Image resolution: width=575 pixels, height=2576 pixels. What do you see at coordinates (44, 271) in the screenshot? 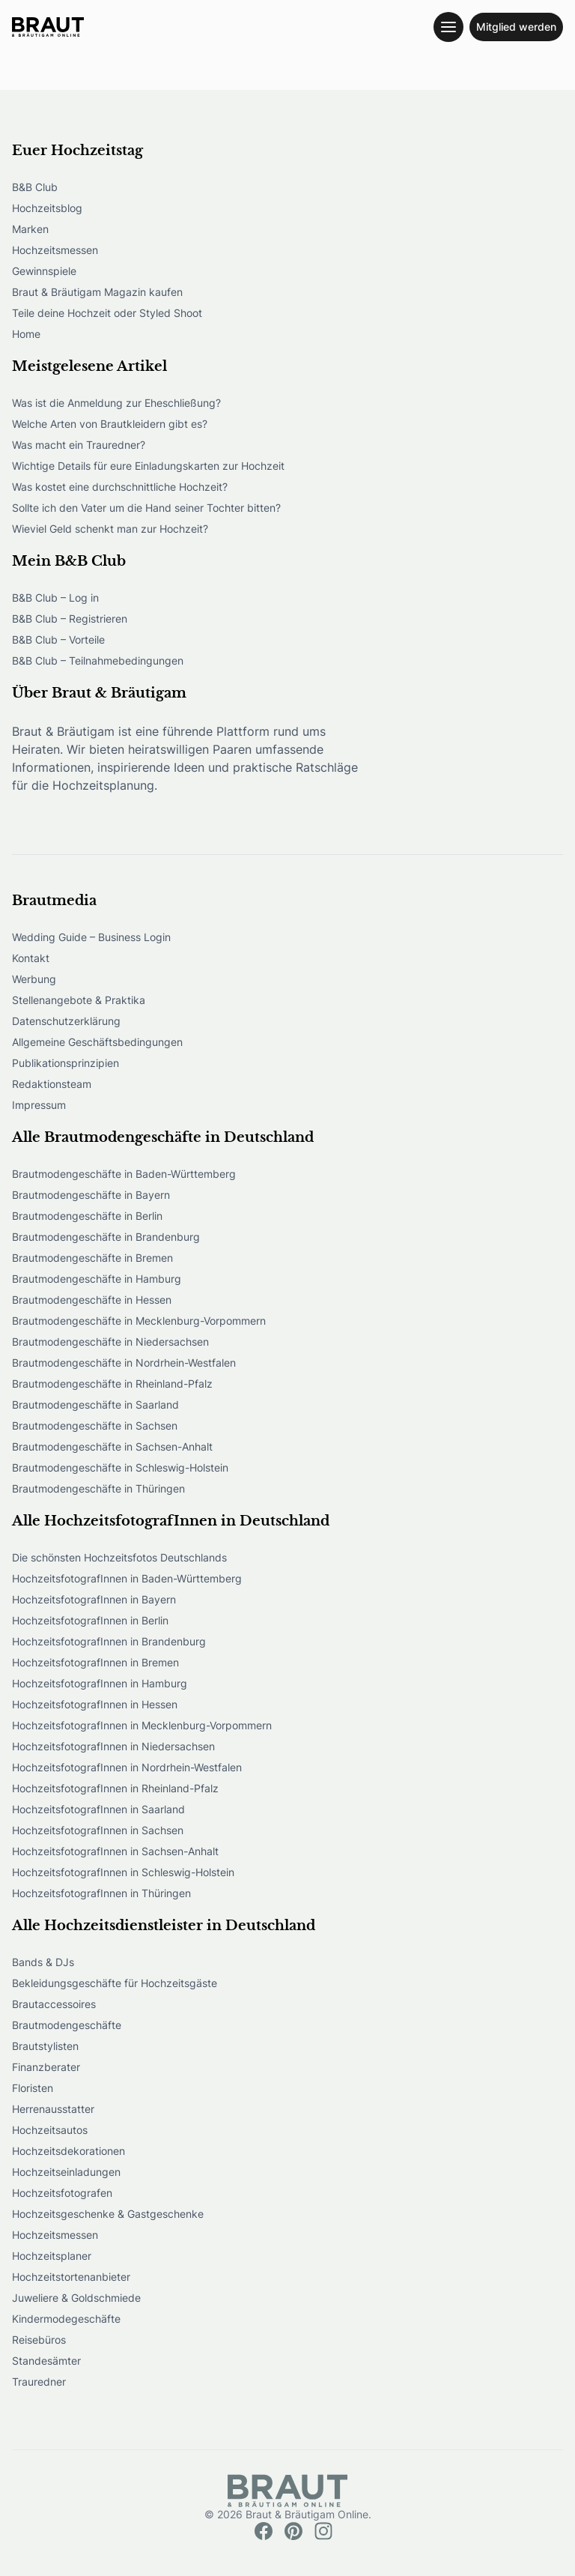
I see `Gewinnspiele` at bounding box center [44, 271].